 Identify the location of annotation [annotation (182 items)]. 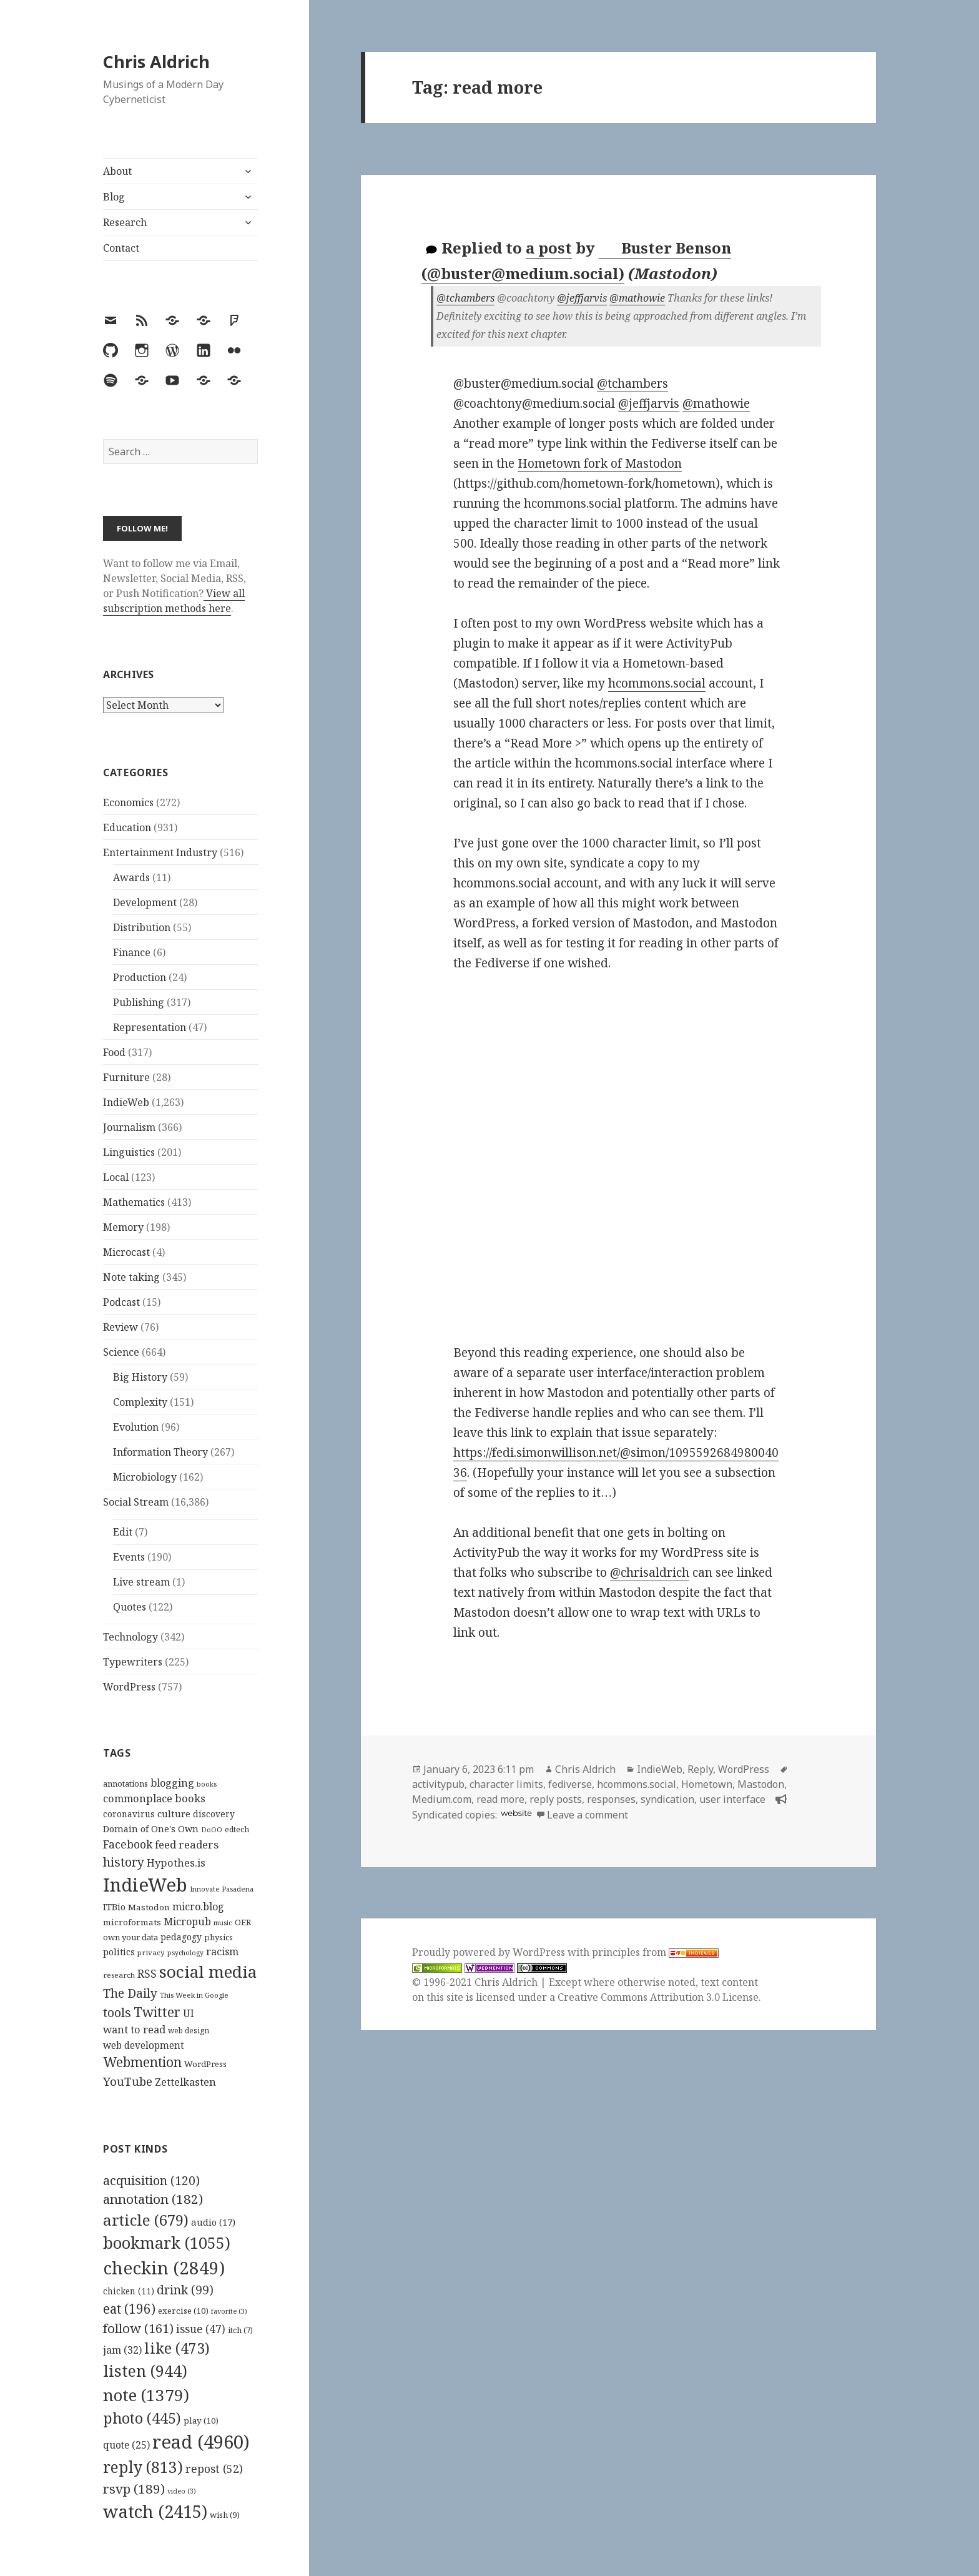
(153, 2199).